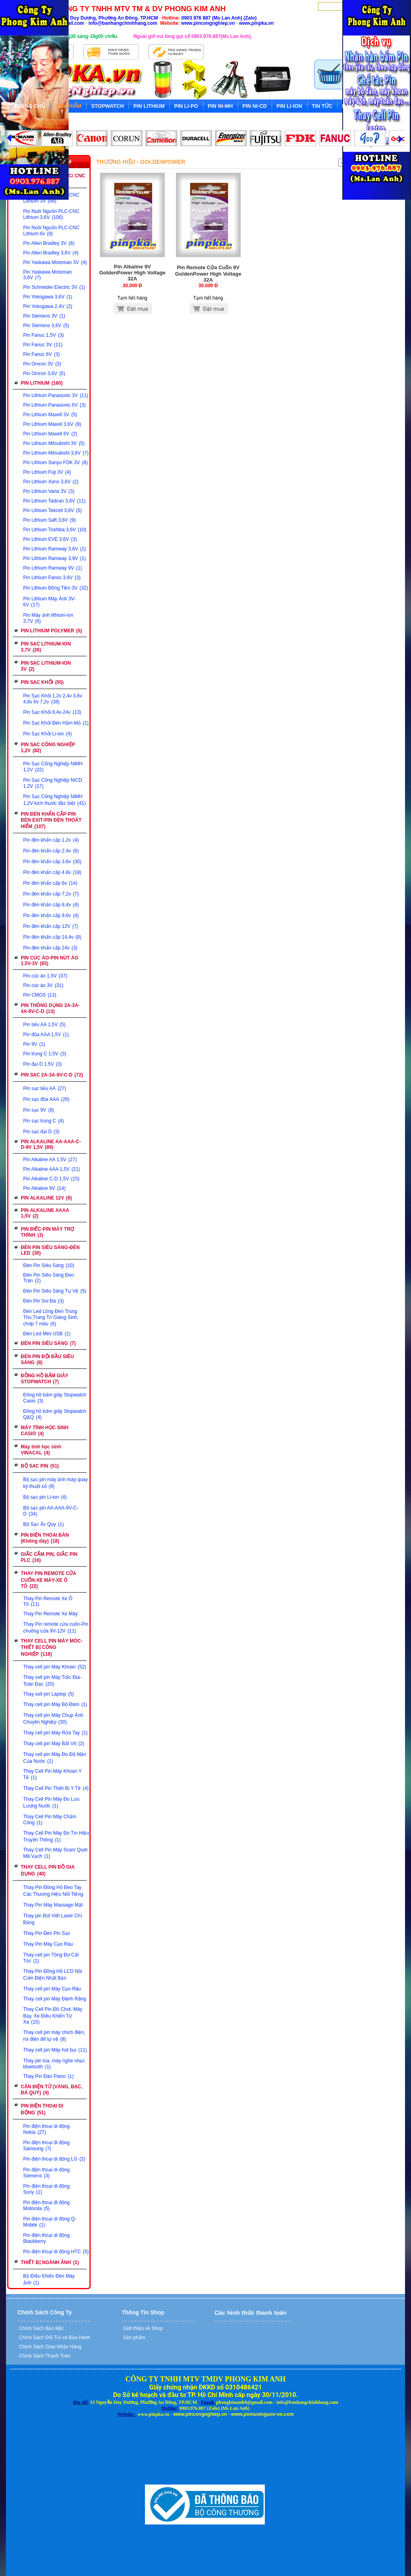  I want to click on Pin điện thoại di động Siemens, so click(46, 2173).